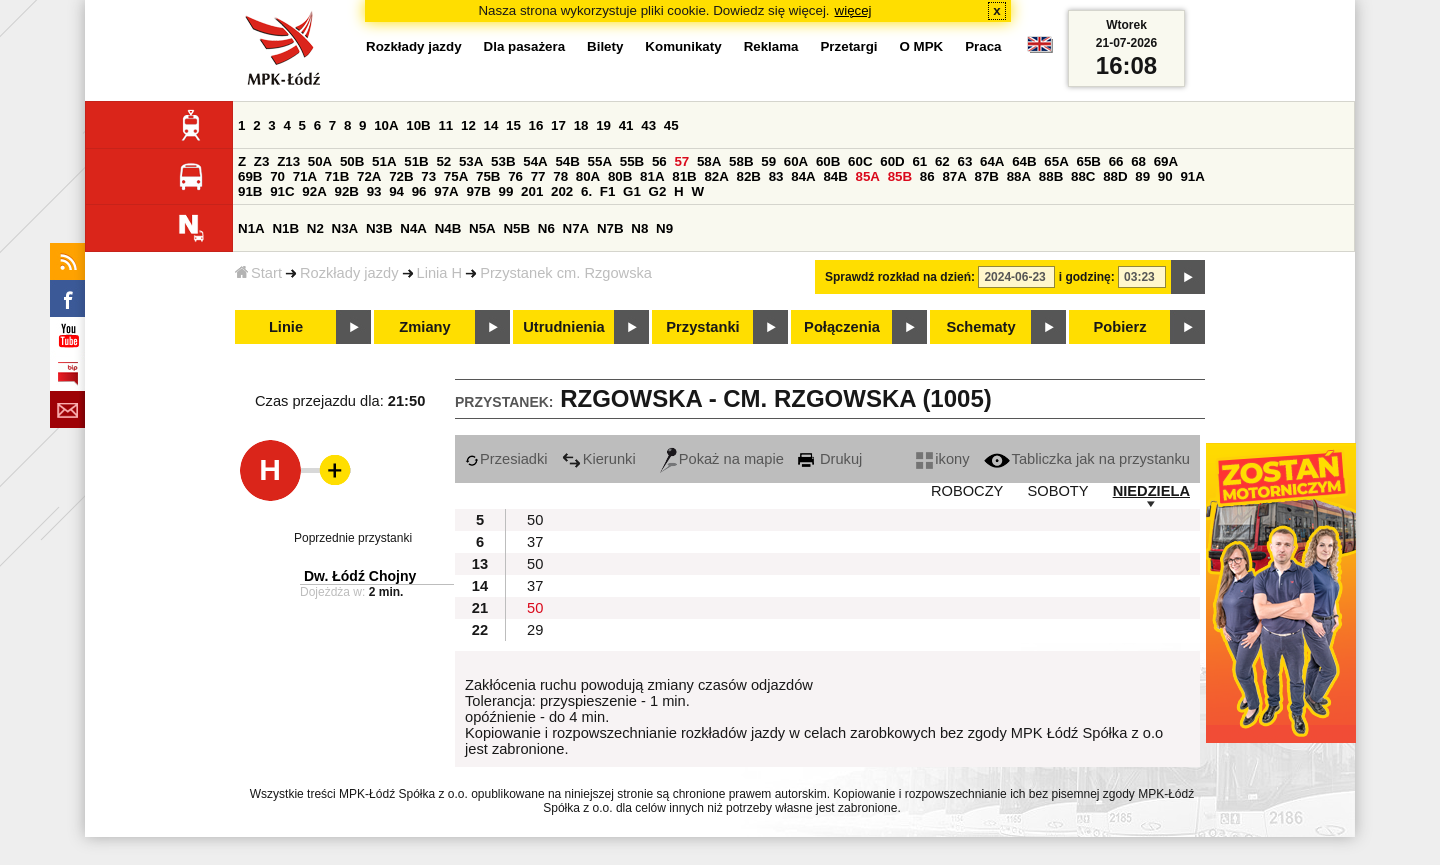  Describe the element at coordinates (626, 125) in the screenshot. I see `41` at that location.